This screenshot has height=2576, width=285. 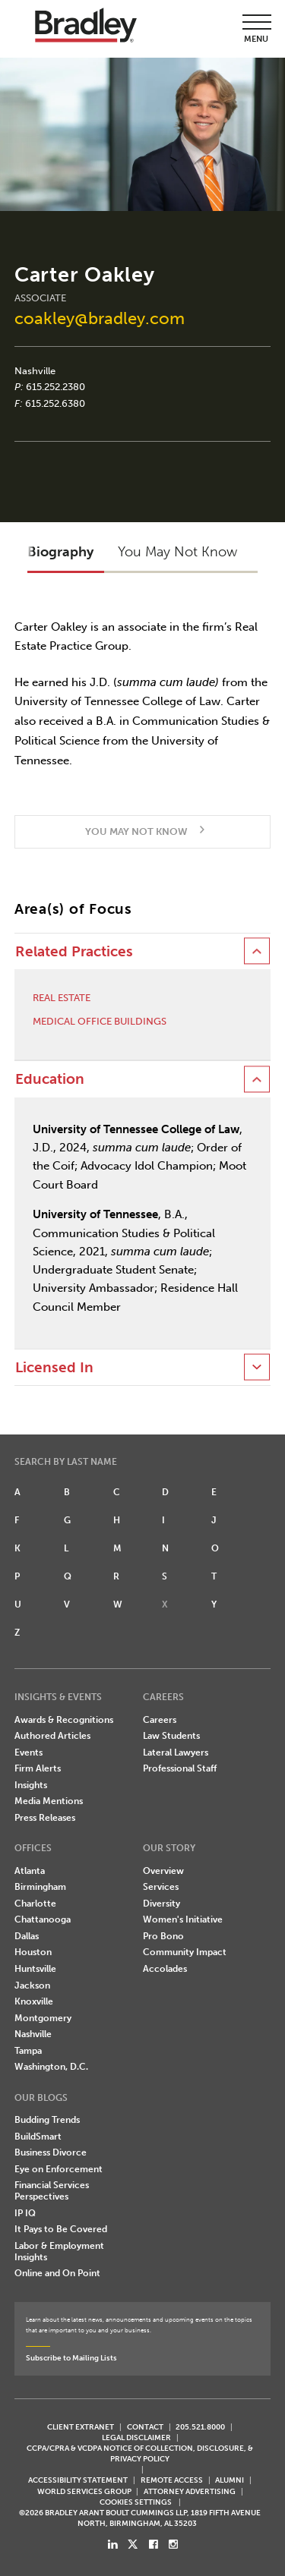 I want to click on 615.252.2380, so click(x=55, y=386).